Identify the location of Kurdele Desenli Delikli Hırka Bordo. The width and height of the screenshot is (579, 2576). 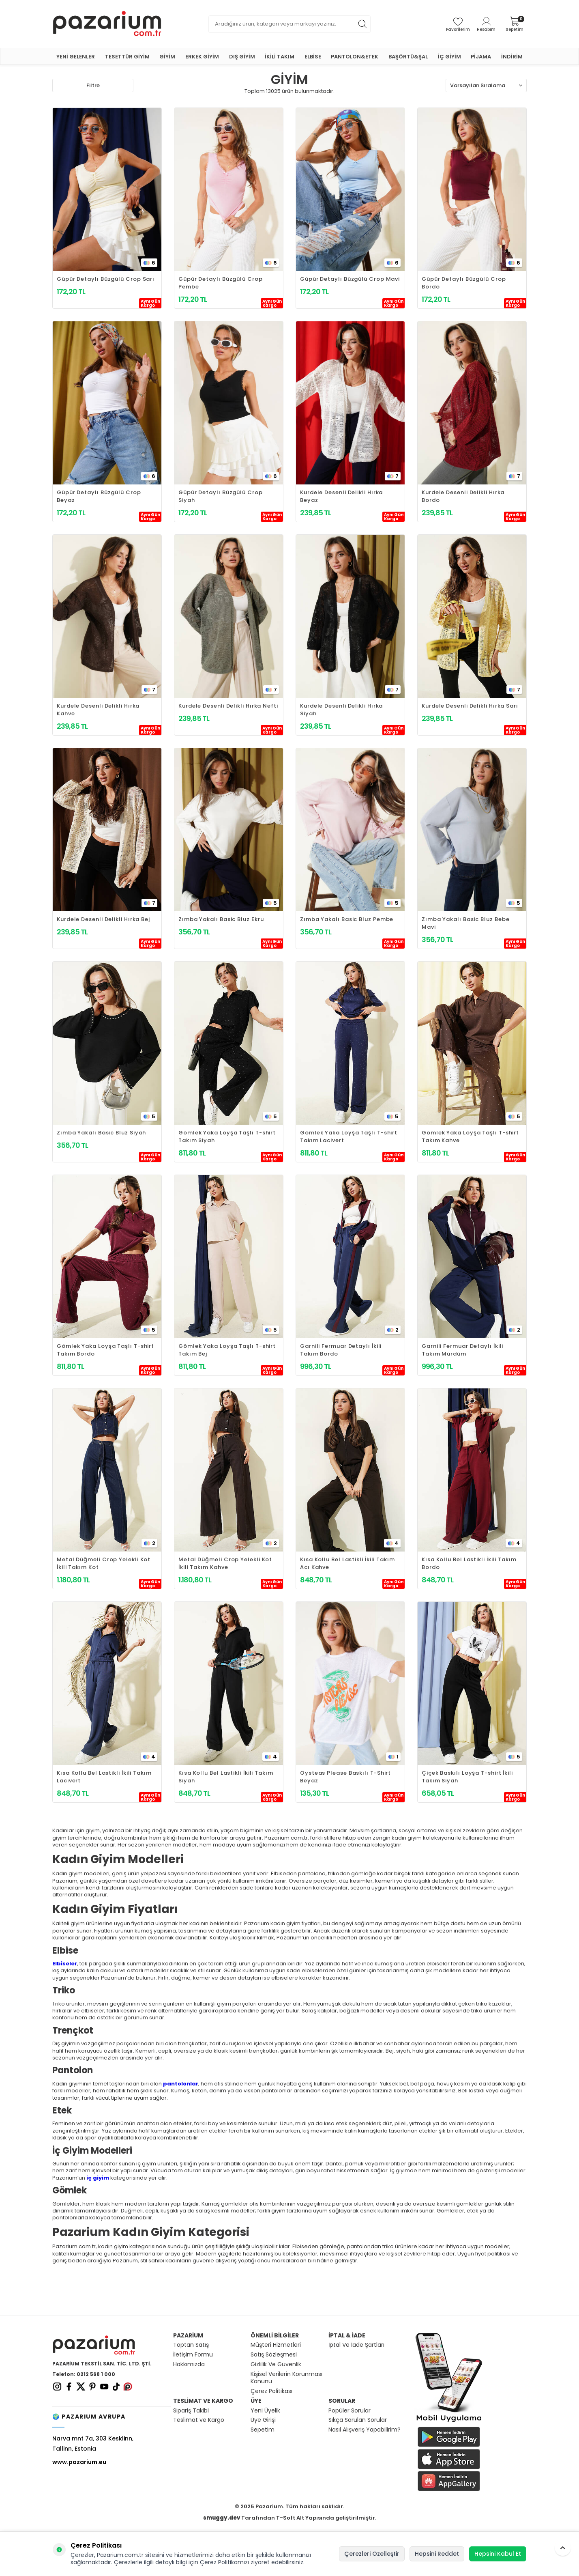
(463, 496).